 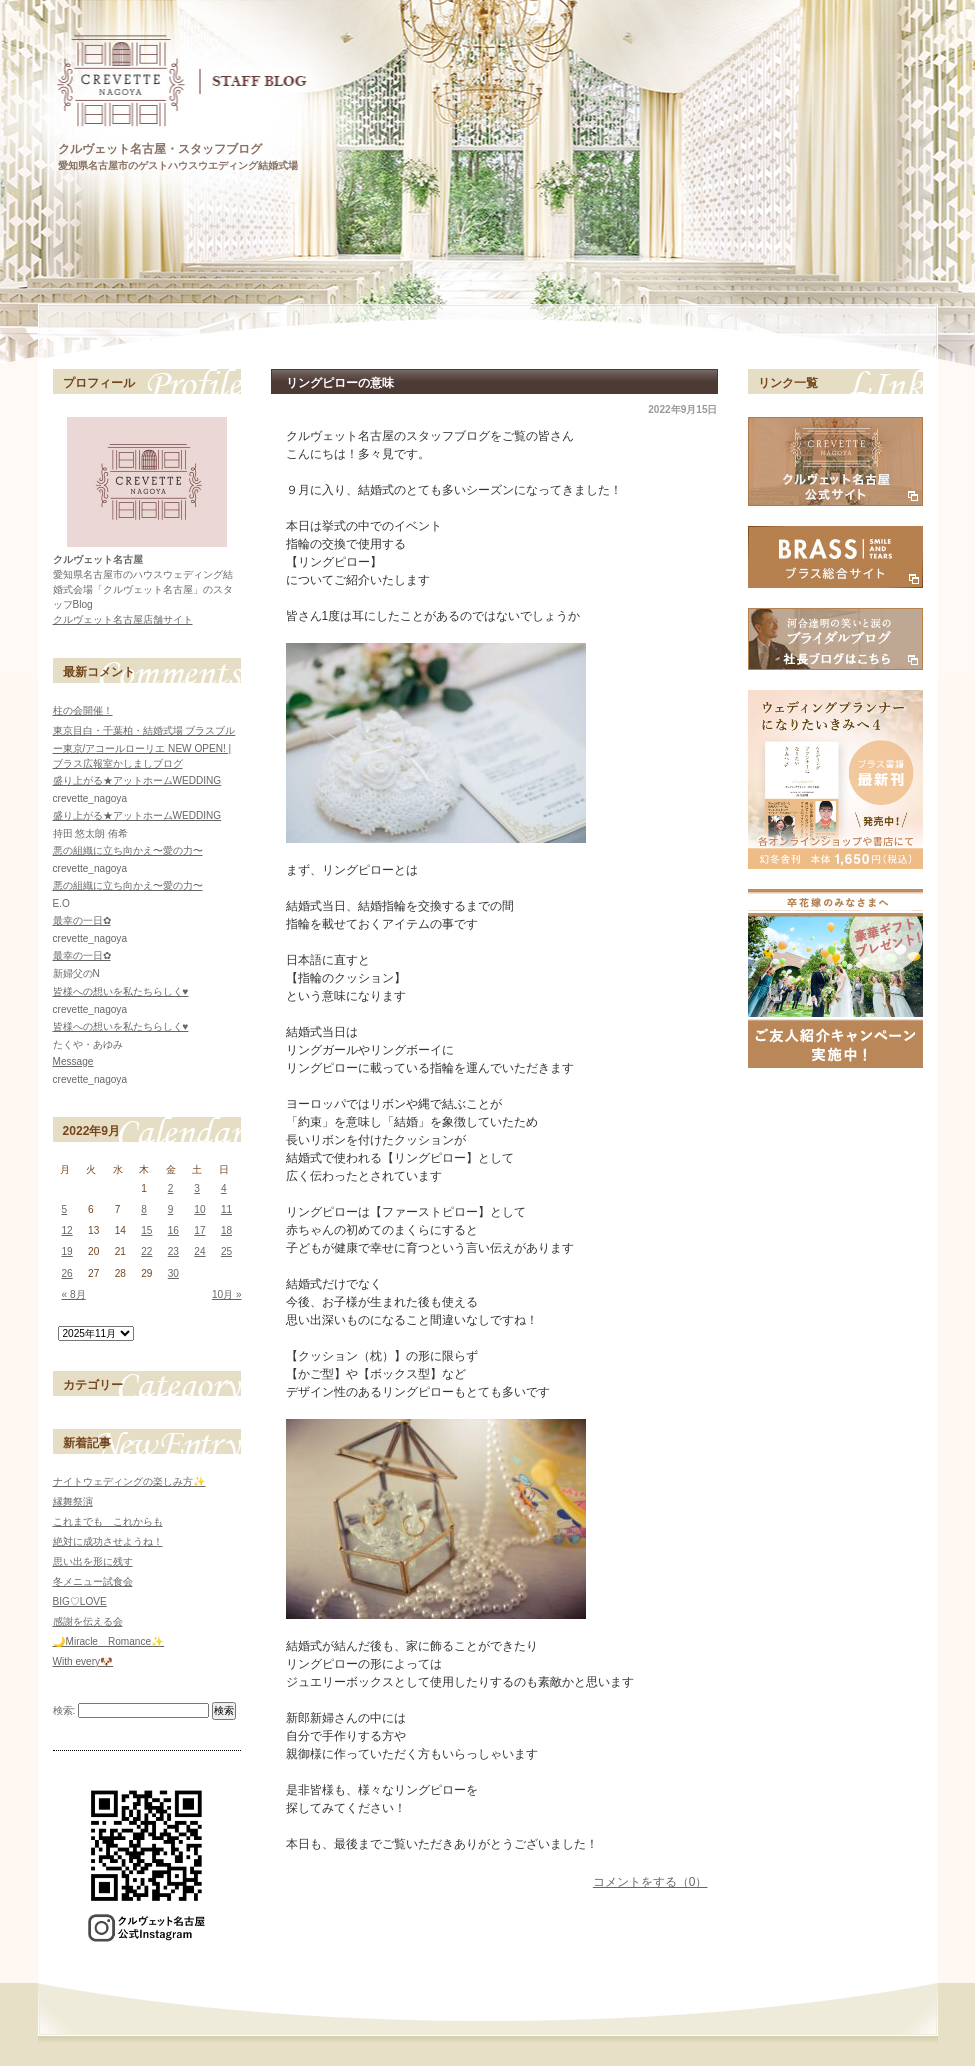 What do you see at coordinates (173, 1230) in the screenshot?
I see `16 [2022年9月16日 に投稿を公開]` at bounding box center [173, 1230].